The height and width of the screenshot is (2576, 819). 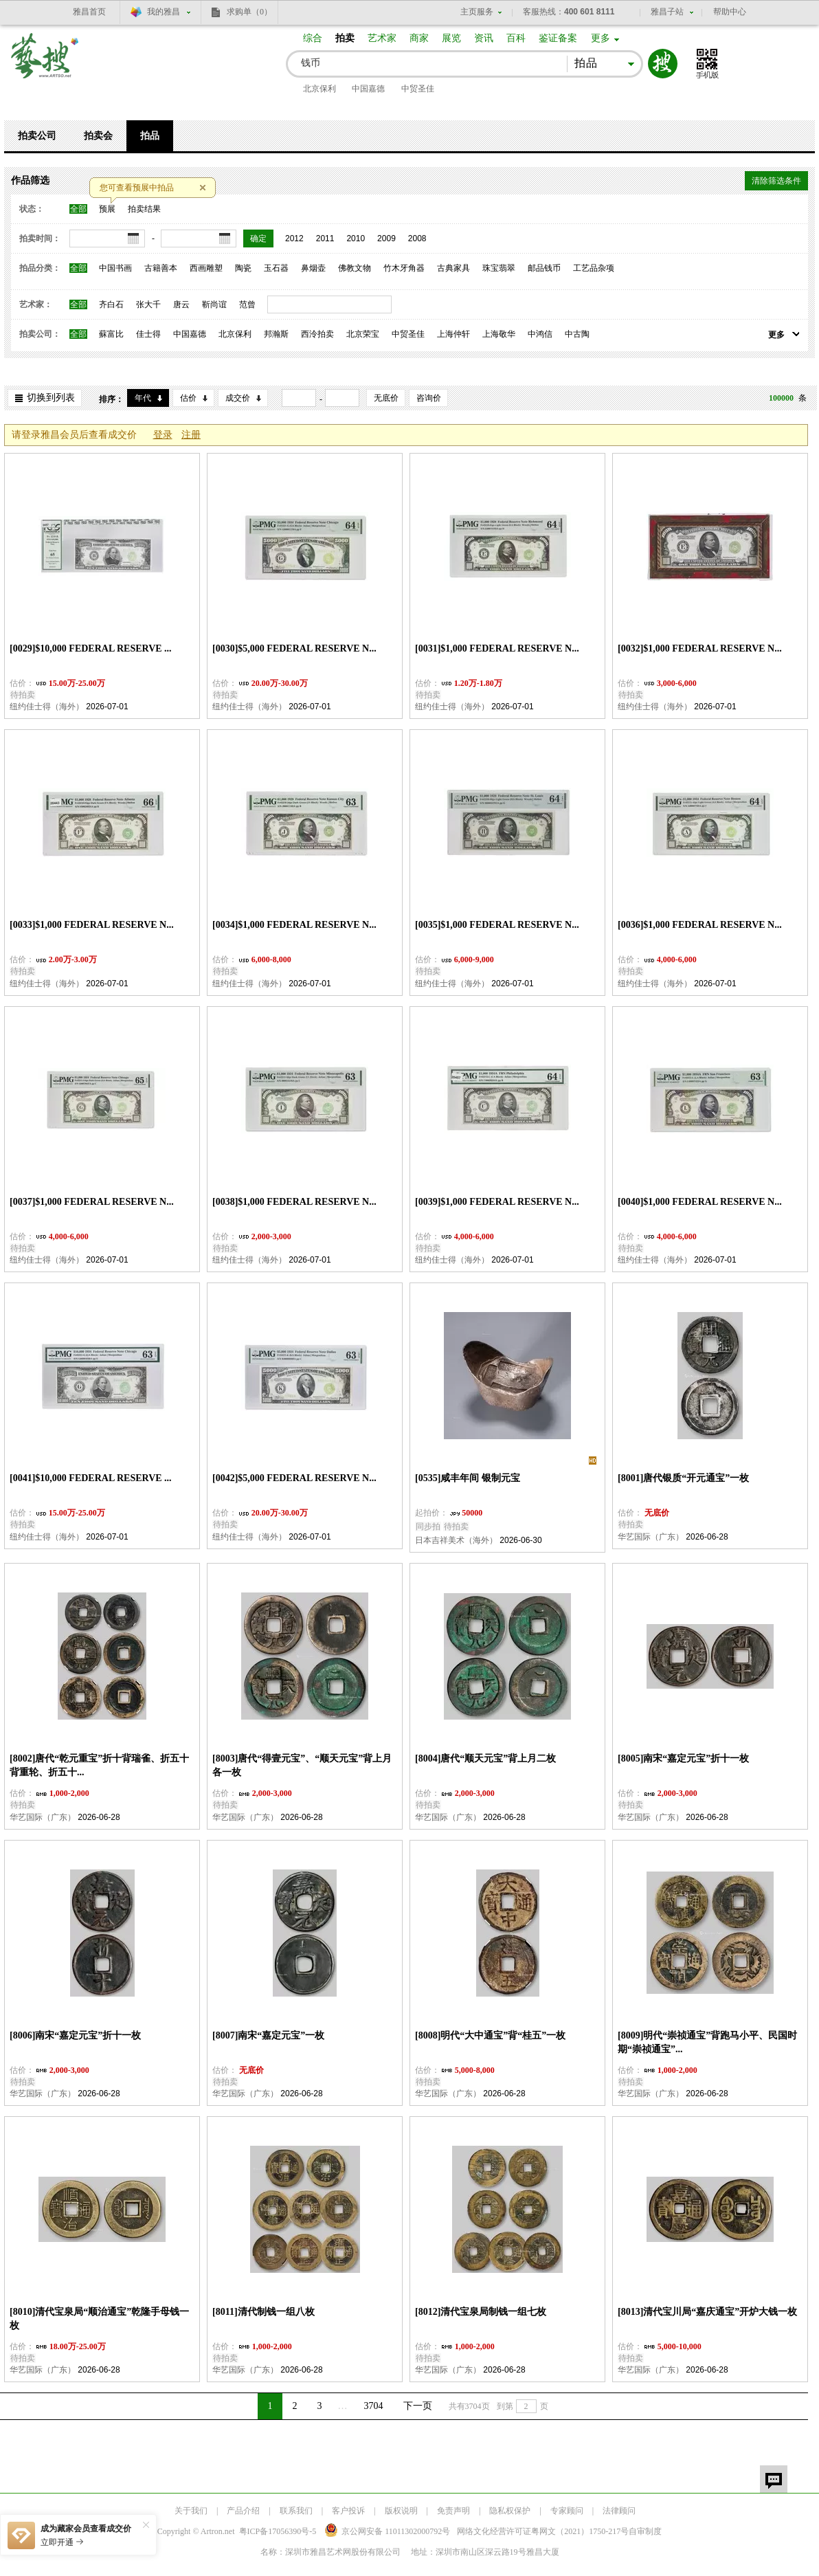 What do you see at coordinates (206, 268) in the screenshot?
I see `西画雕塑` at bounding box center [206, 268].